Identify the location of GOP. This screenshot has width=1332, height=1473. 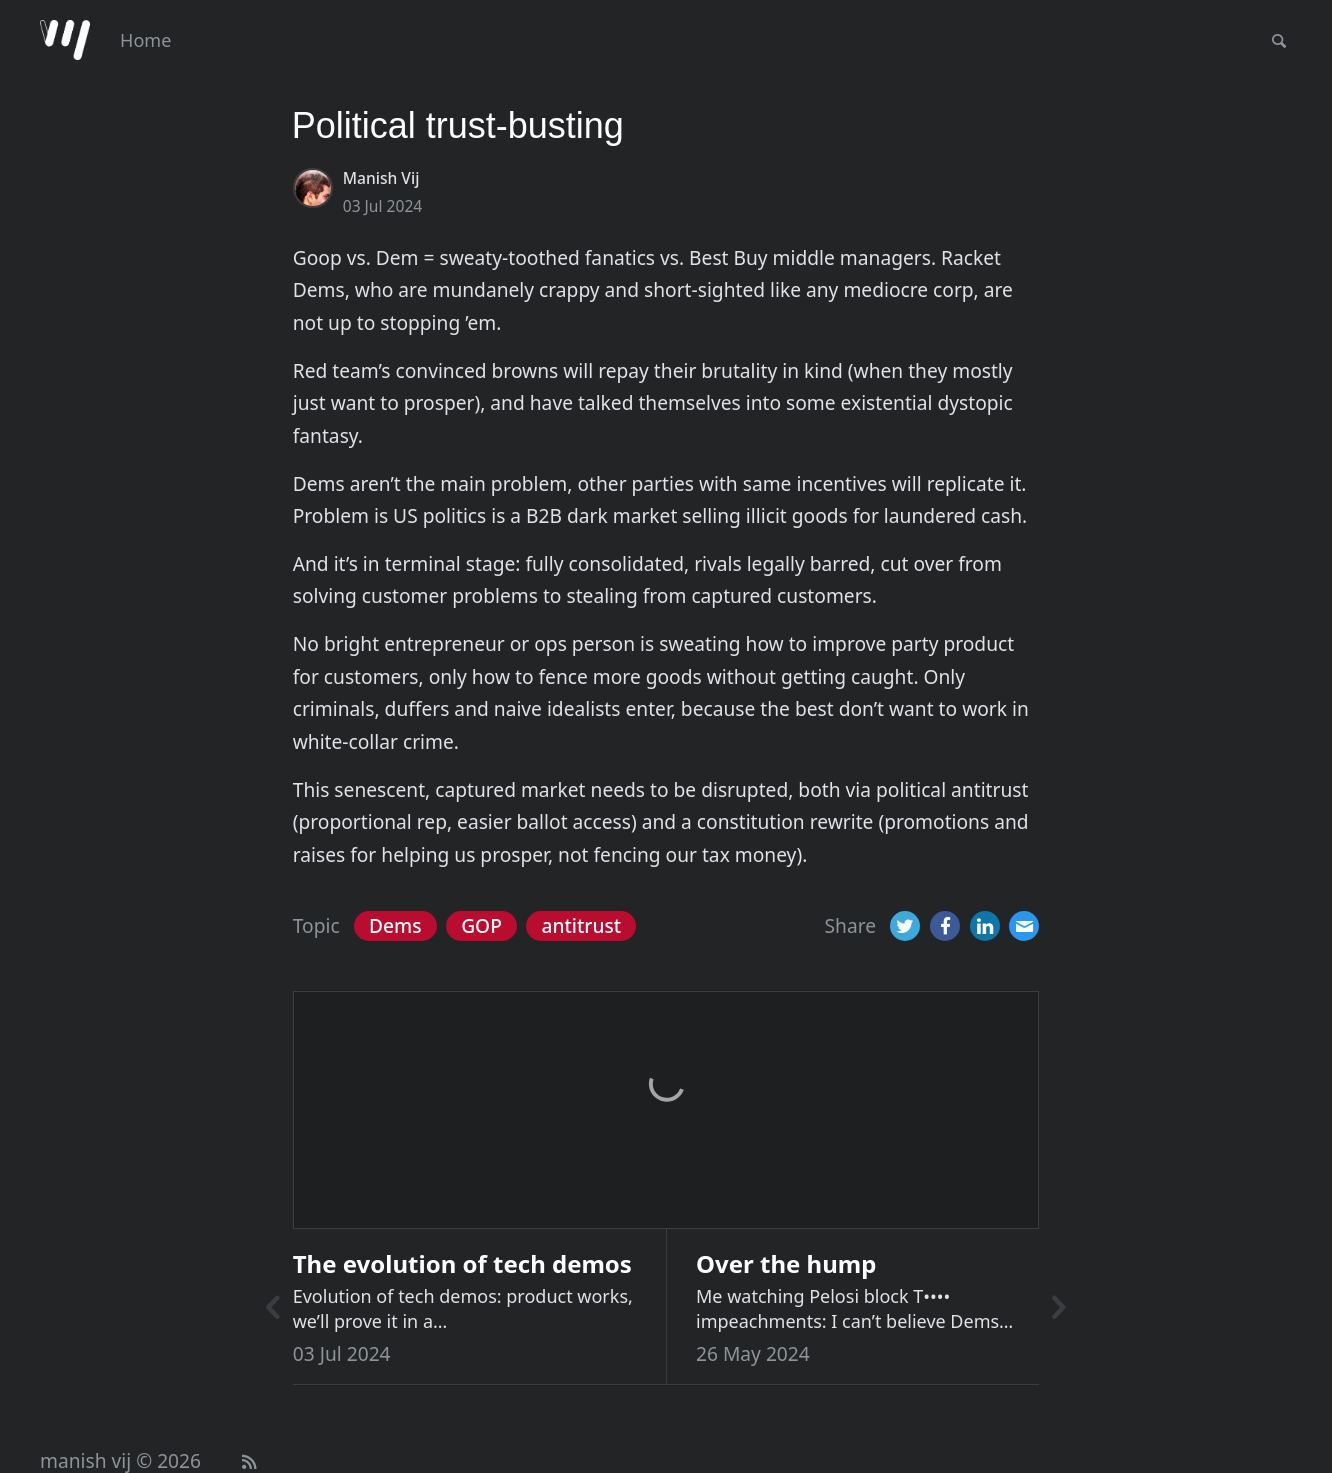
(481, 925).